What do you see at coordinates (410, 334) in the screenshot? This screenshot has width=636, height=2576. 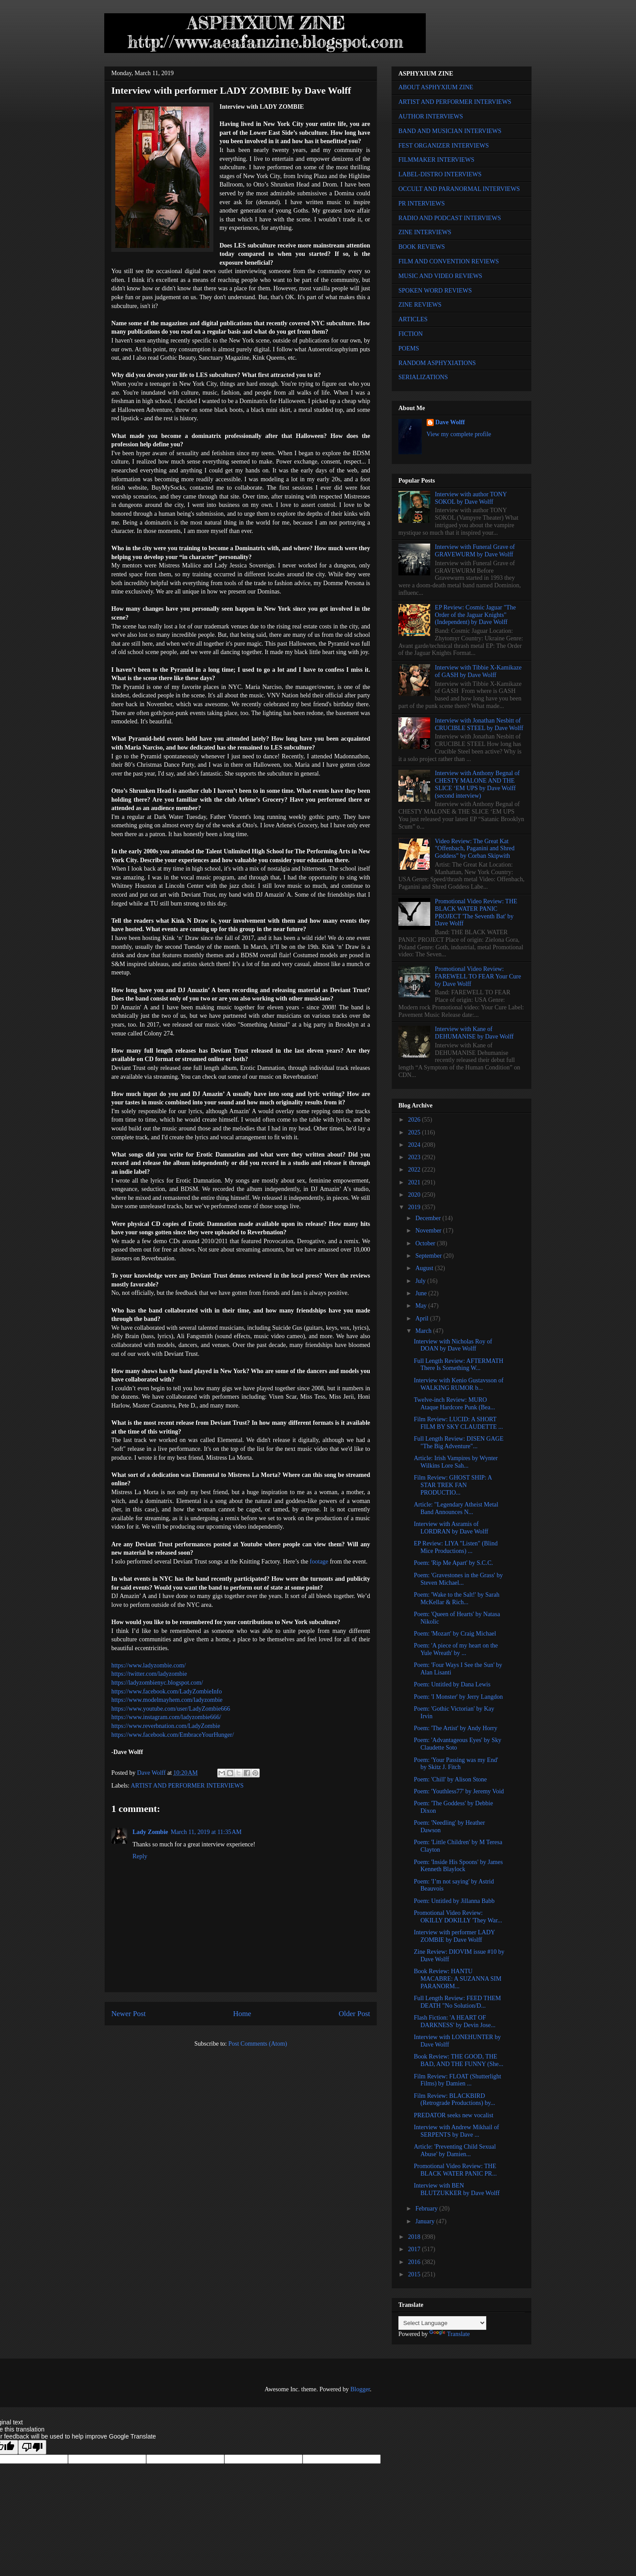 I see `FICTION` at bounding box center [410, 334].